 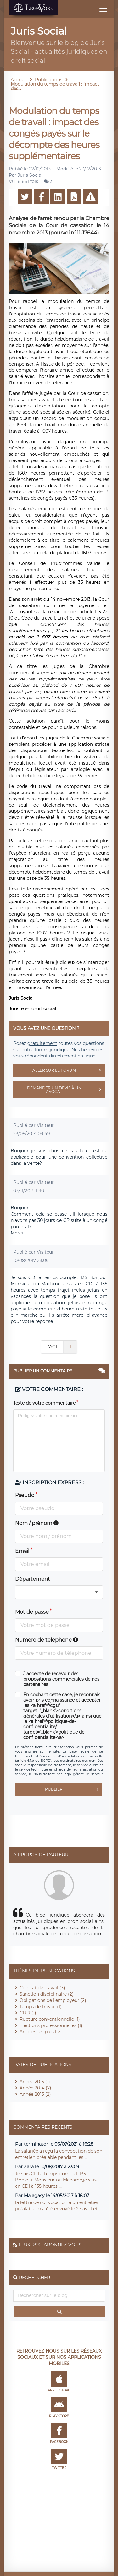 I want to click on Sanction disciplinaire (2), so click(x=47, y=1994).